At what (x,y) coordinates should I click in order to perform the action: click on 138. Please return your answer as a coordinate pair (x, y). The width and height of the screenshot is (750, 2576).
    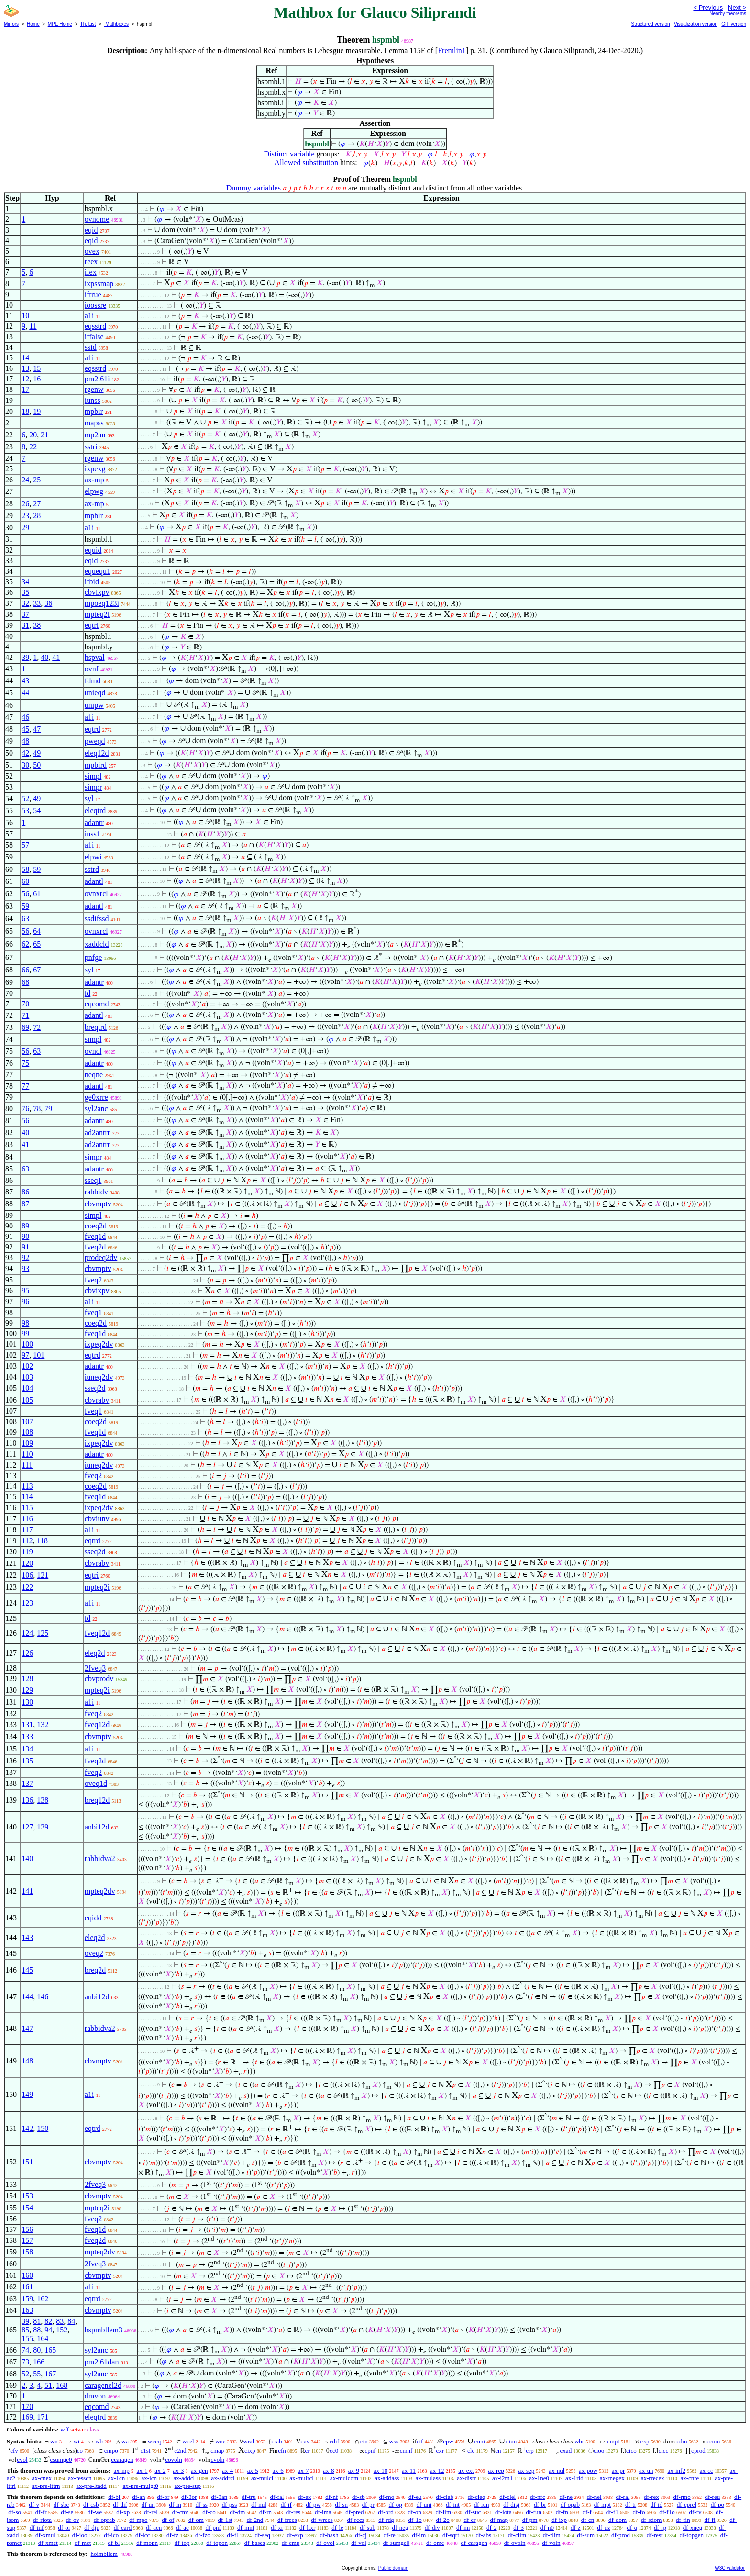
    Looking at the image, I should click on (42, 1800).